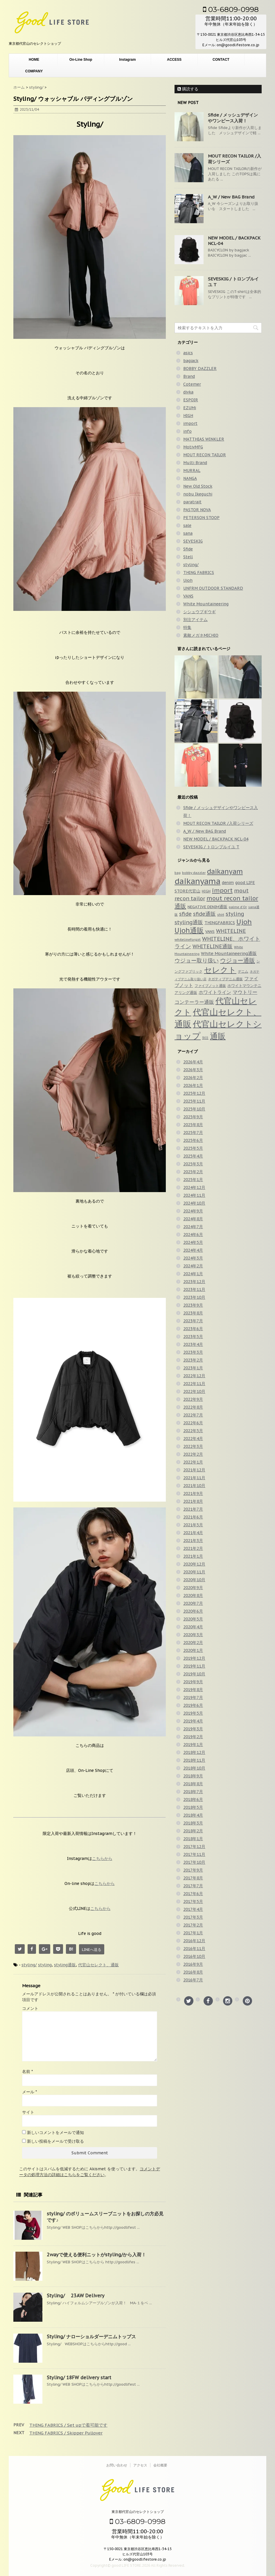  Describe the element at coordinates (193, 1140) in the screenshot. I see `2025年6月` at that location.